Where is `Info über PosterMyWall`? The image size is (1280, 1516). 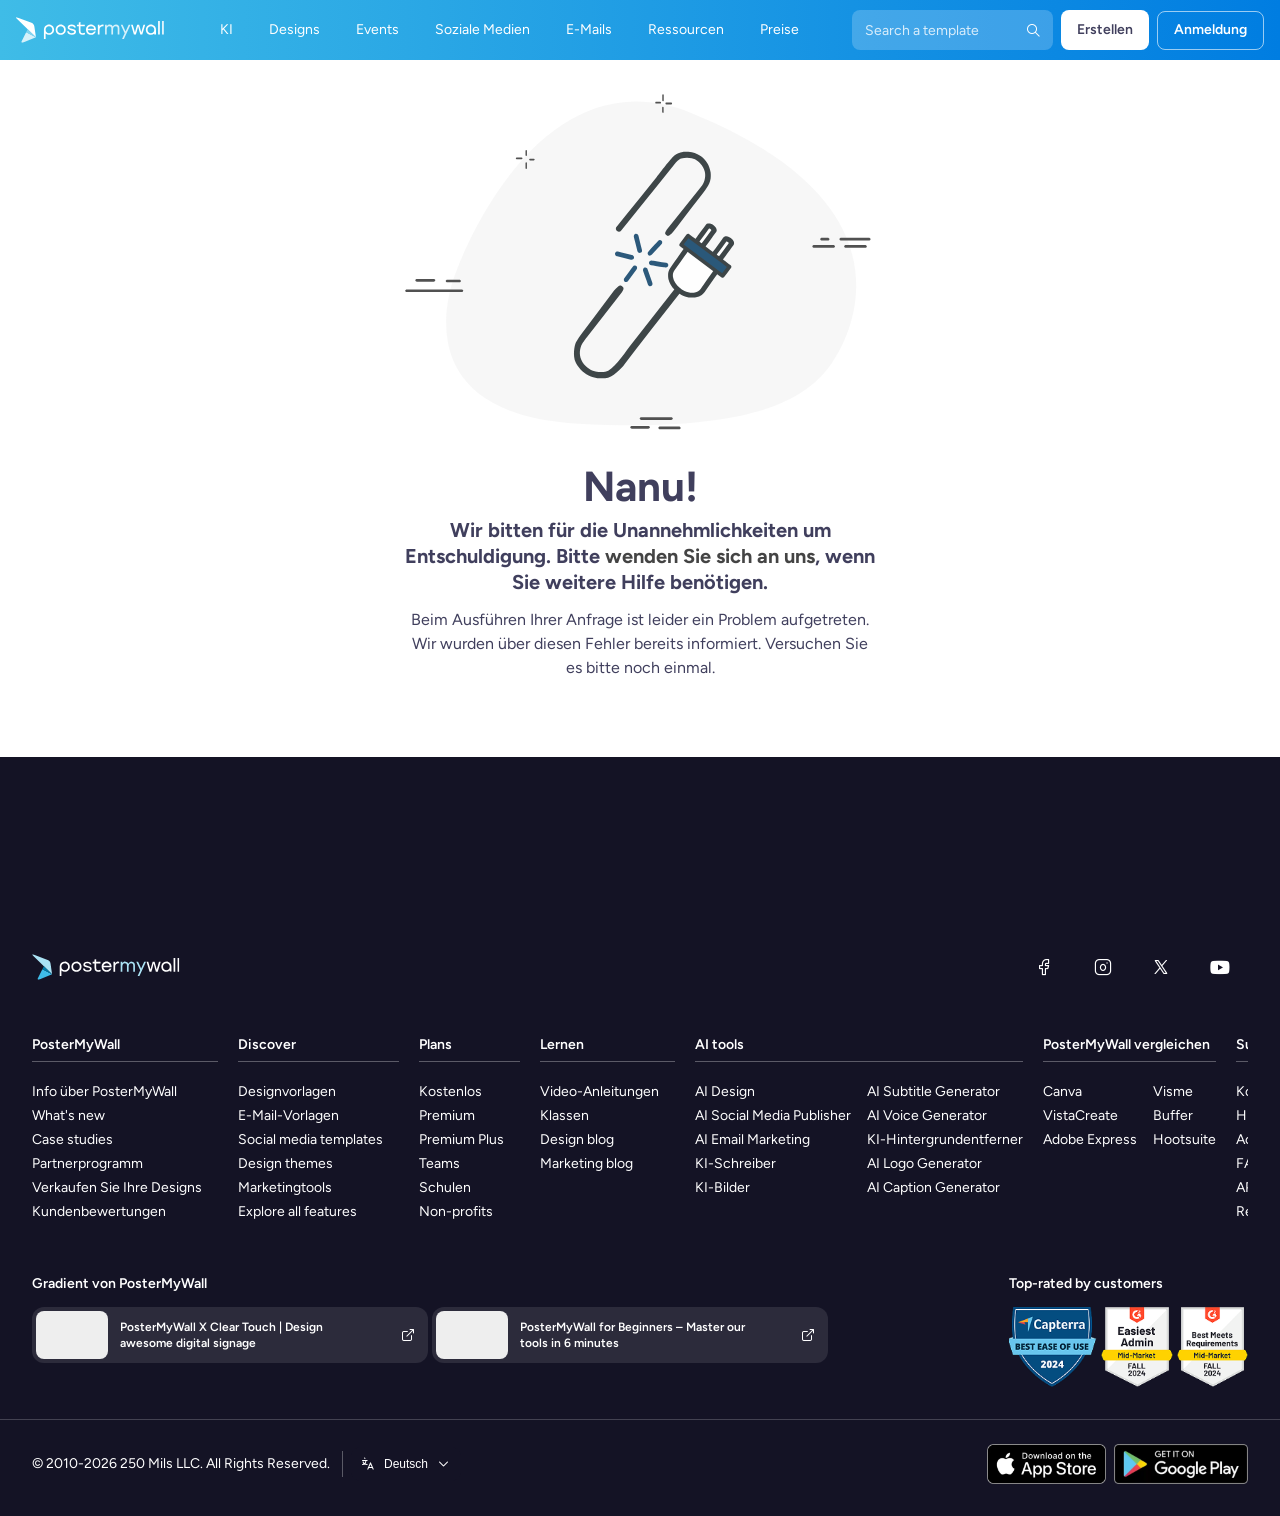 Info über PosterMyWall is located at coordinates (104, 1091).